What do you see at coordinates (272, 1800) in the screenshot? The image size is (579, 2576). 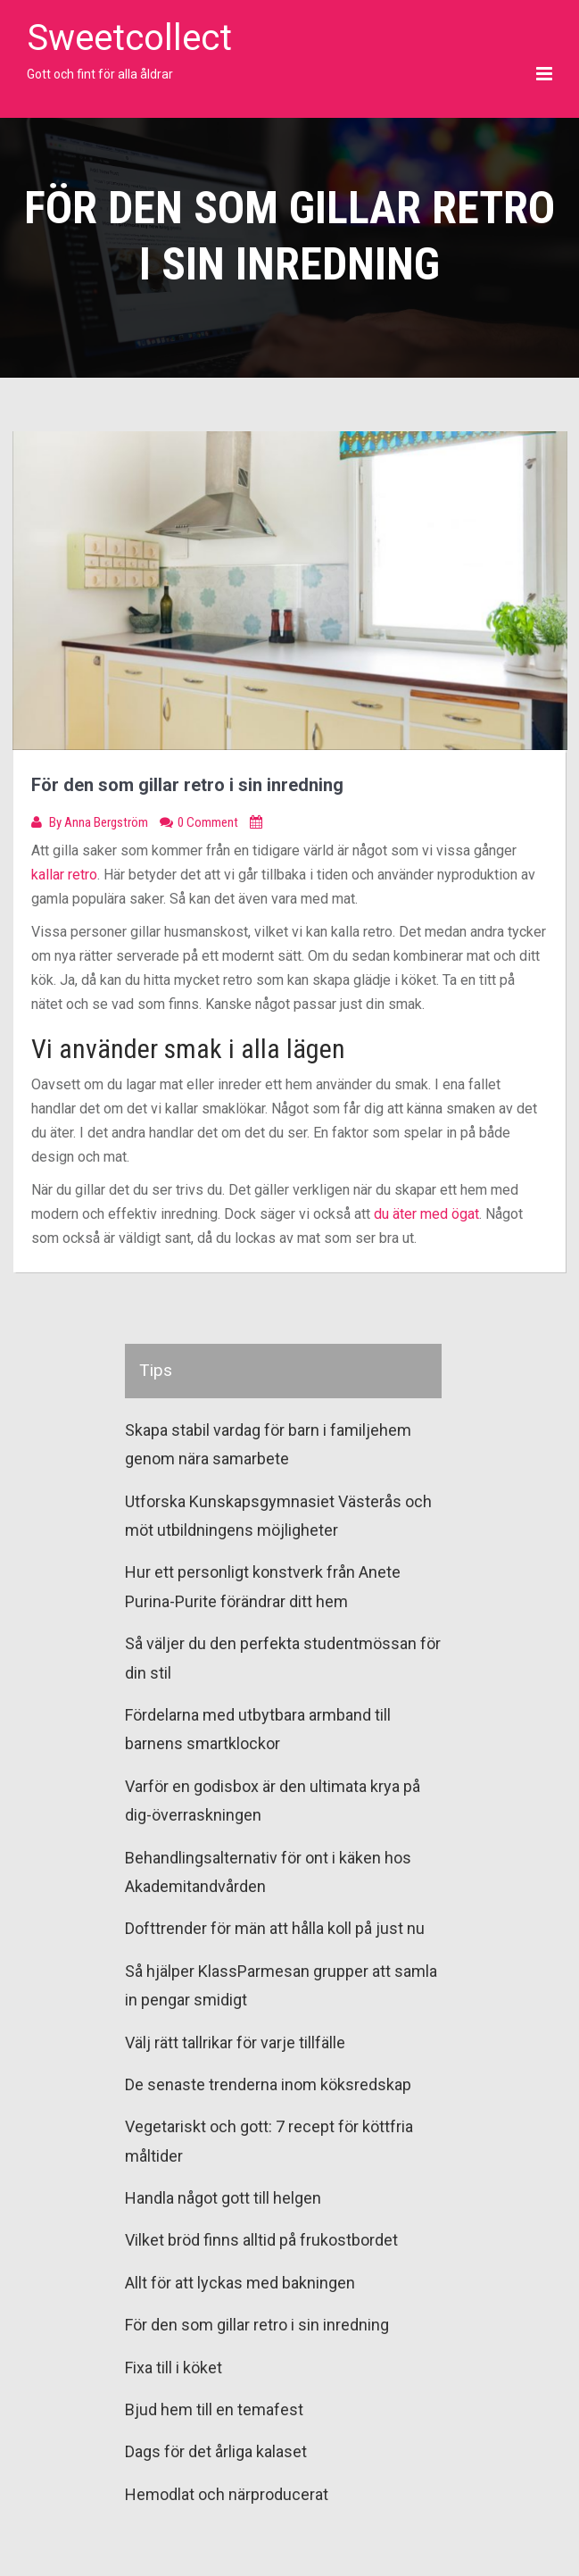 I see `Varför en godisbox är den ultimata krya på dig-överraskningen` at bounding box center [272, 1800].